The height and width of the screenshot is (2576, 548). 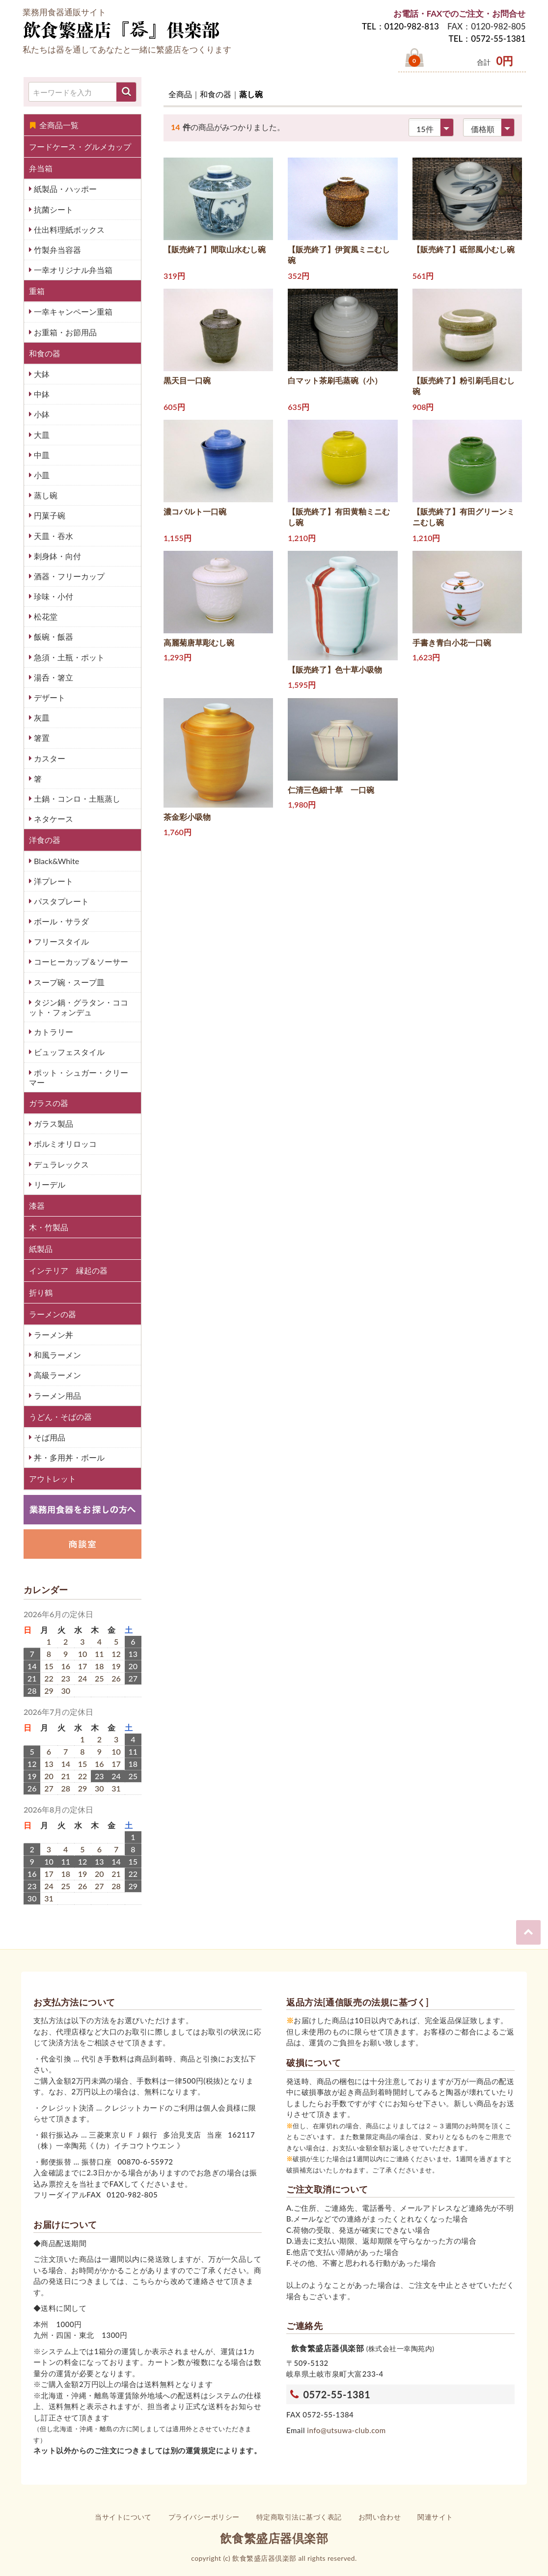 What do you see at coordinates (56, 1375) in the screenshot?
I see `高級ラーメン` at bounding box center [56, 1375].